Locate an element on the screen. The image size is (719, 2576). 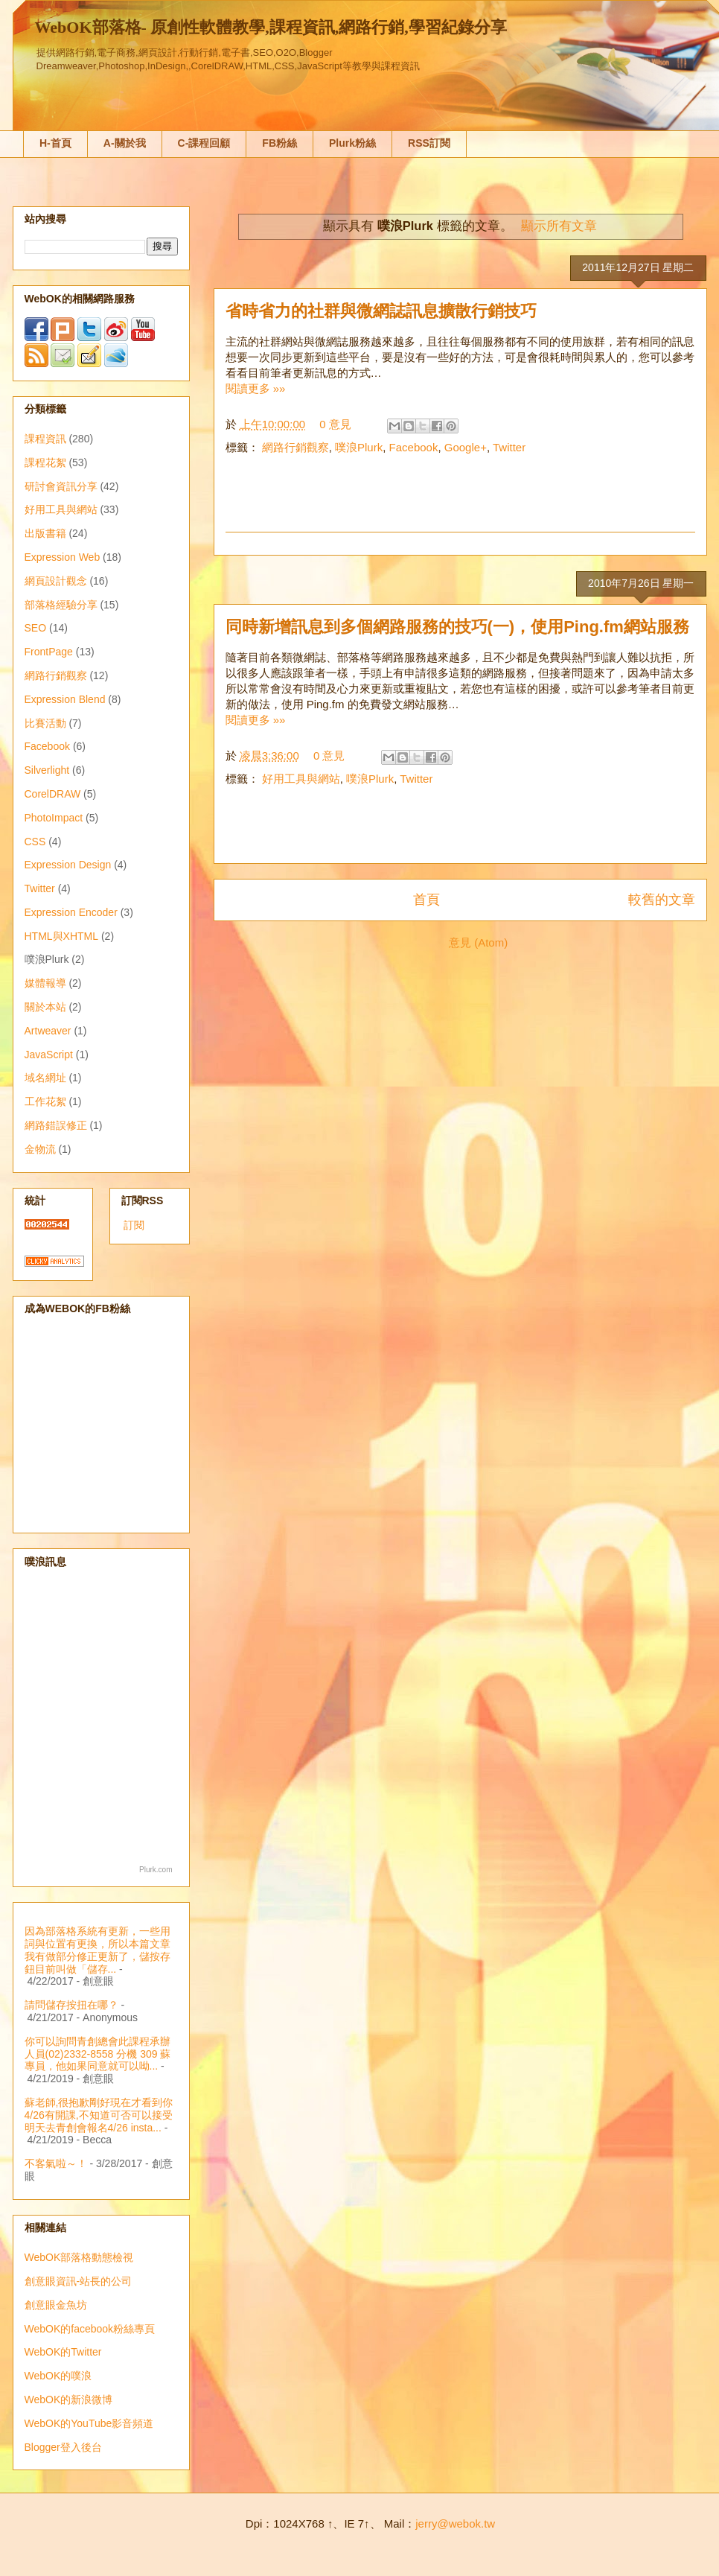
WebOK的facebook粉絲專頁 is located at coordinates (90, 2329).